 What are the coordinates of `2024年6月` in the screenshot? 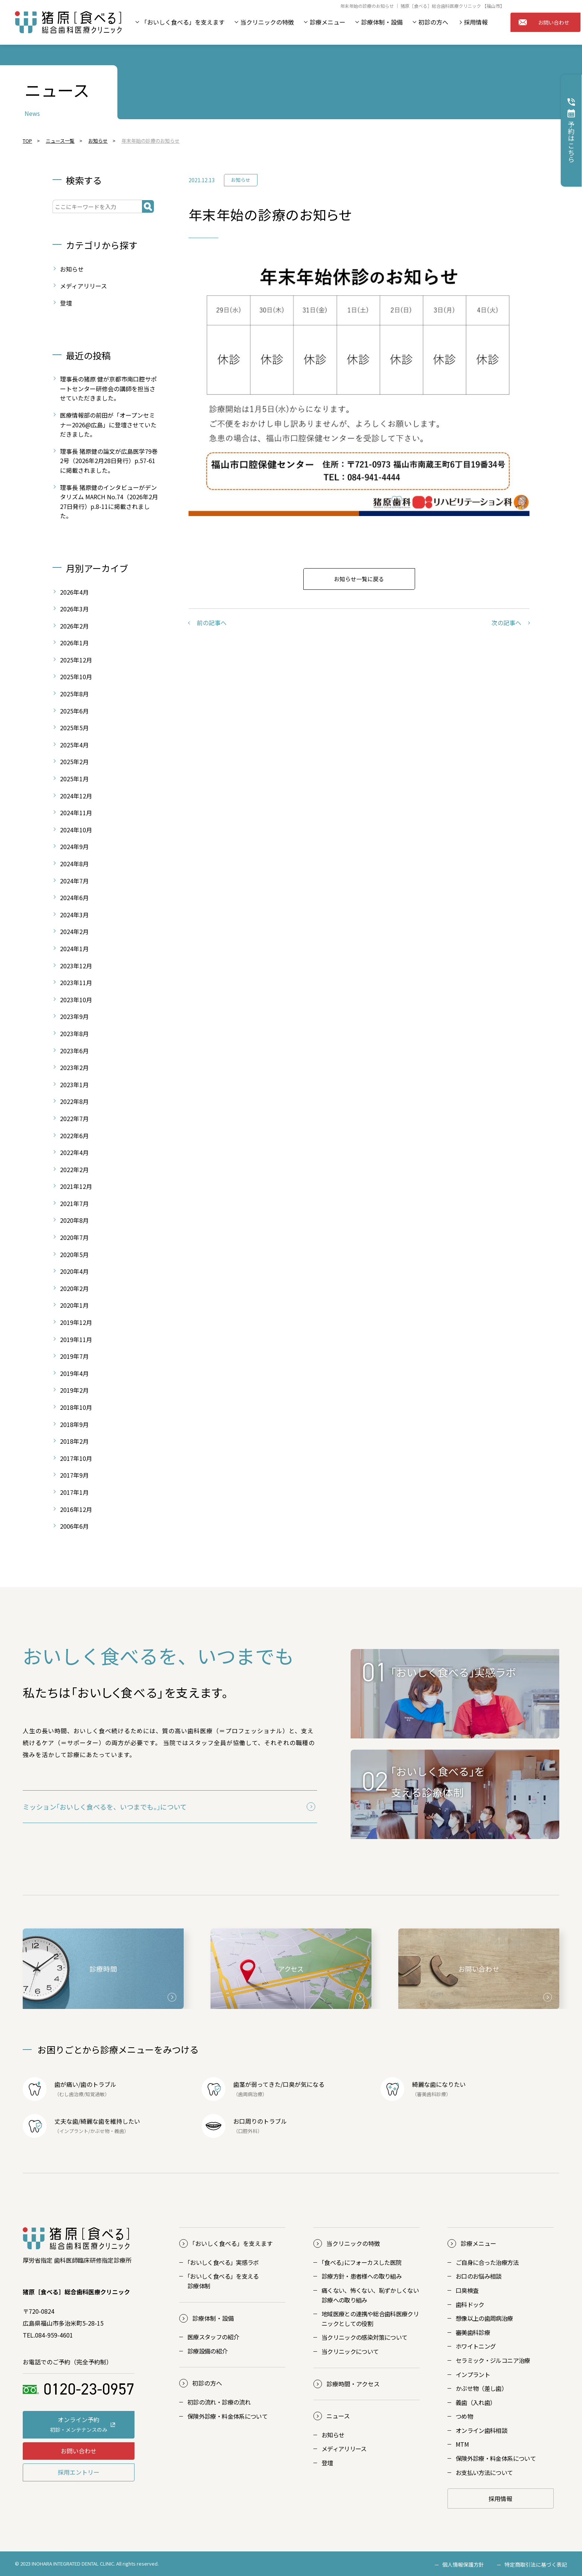 It's located at (74, 897).